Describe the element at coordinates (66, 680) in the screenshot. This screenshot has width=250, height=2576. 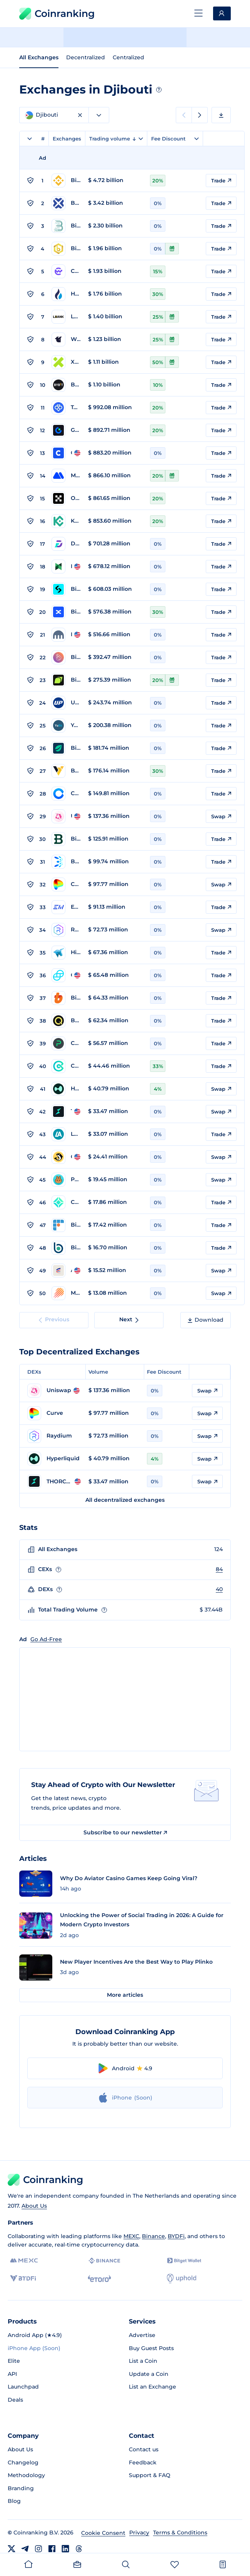
I see `[Go to Bitunix page]` at that location.